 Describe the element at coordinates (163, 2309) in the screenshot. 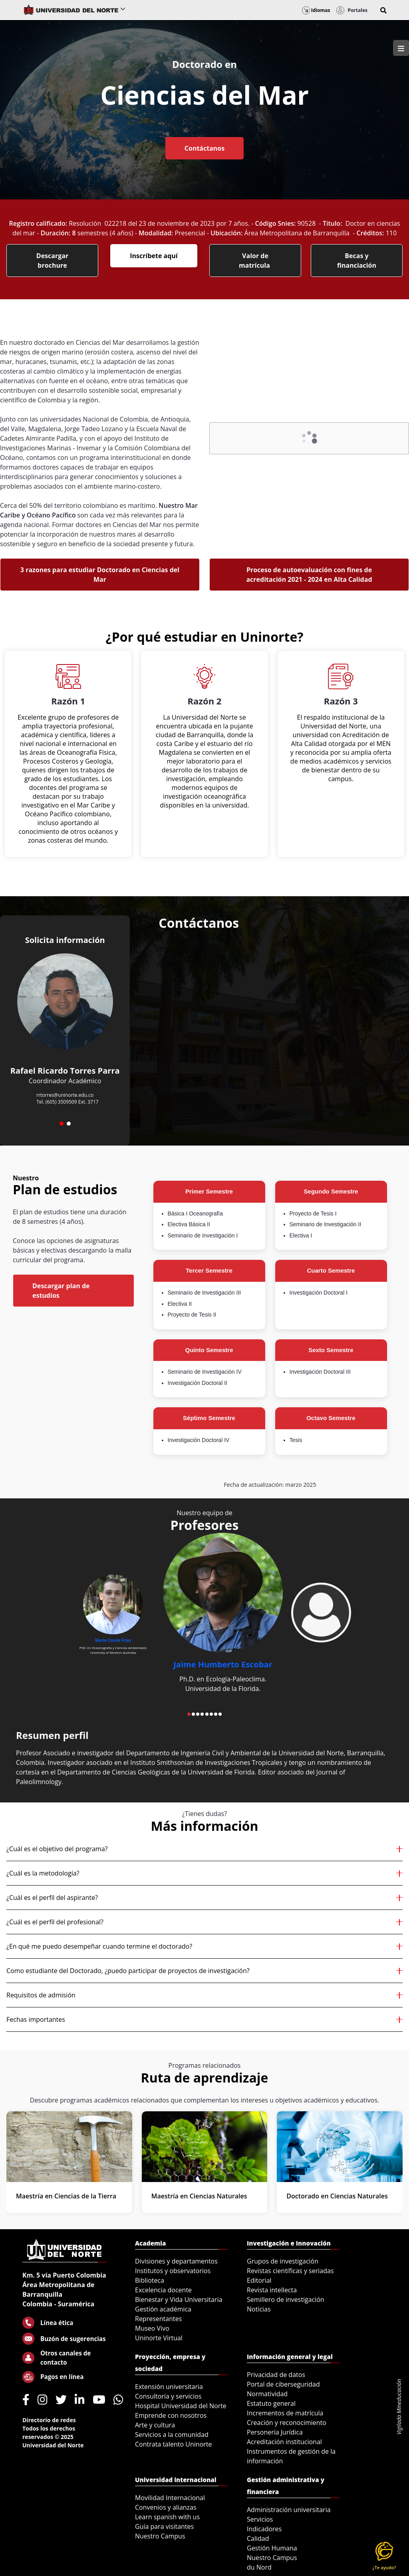

I see `Gestión académica [menuitem]` at that location.